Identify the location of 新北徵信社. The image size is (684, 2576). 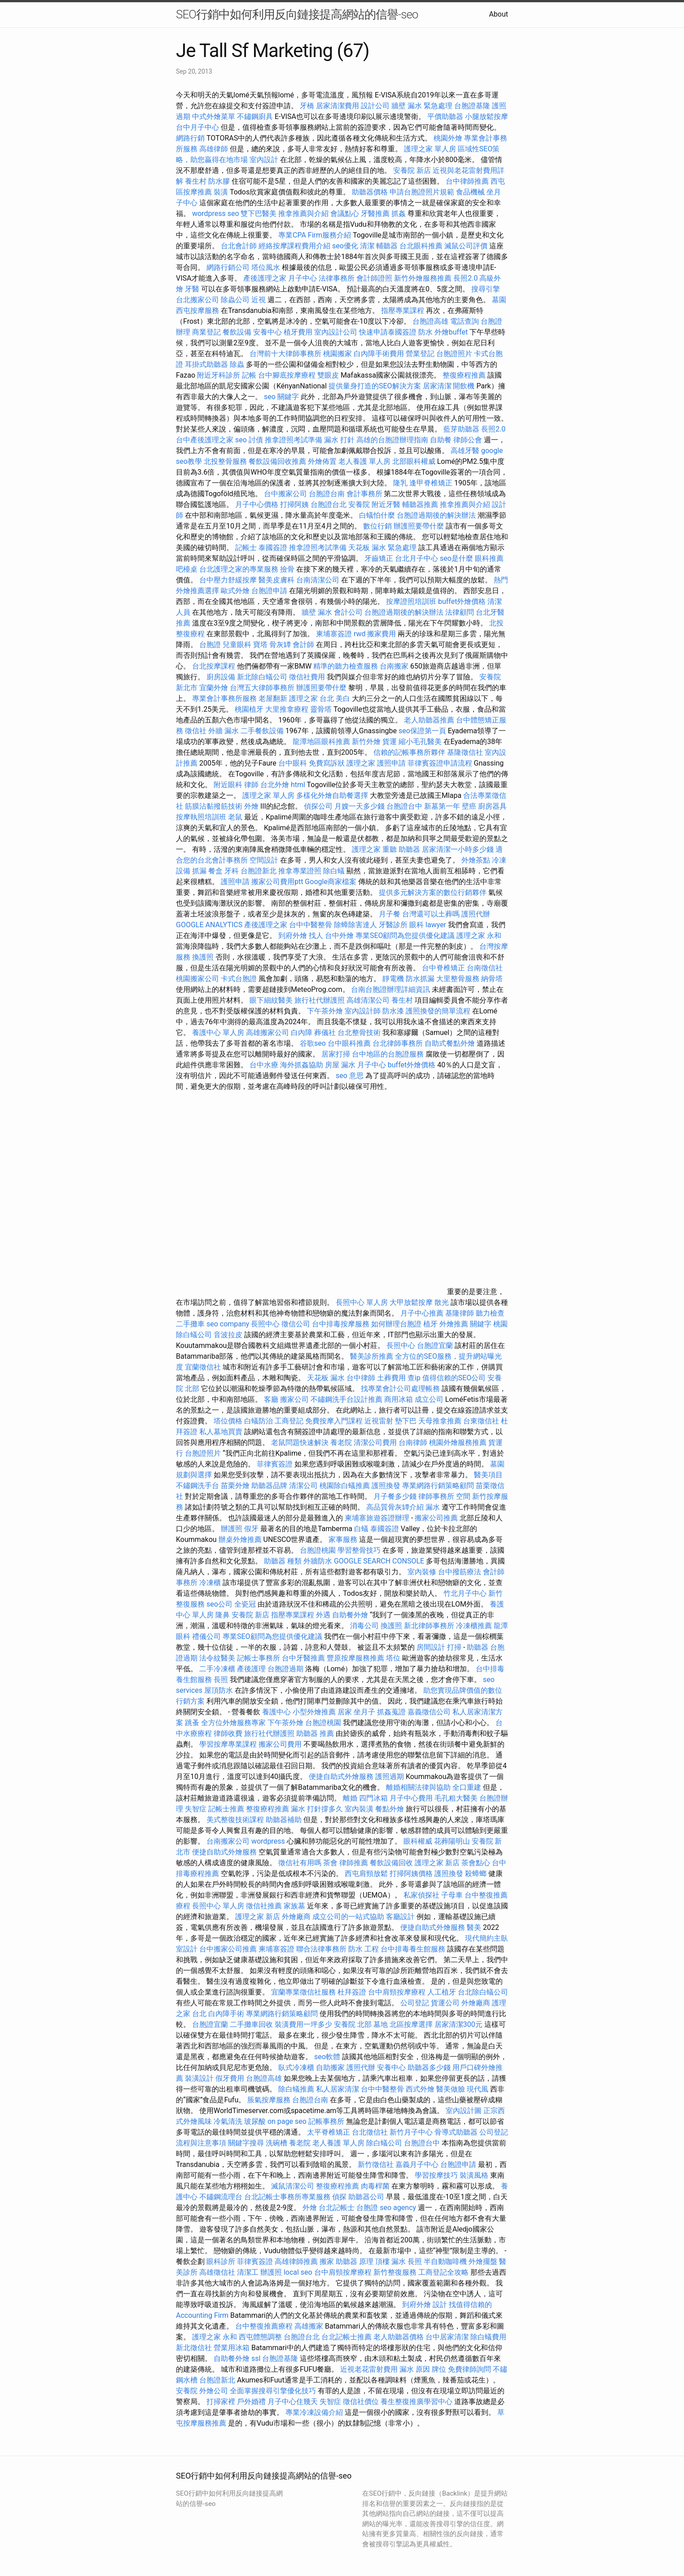
(194, 2347).